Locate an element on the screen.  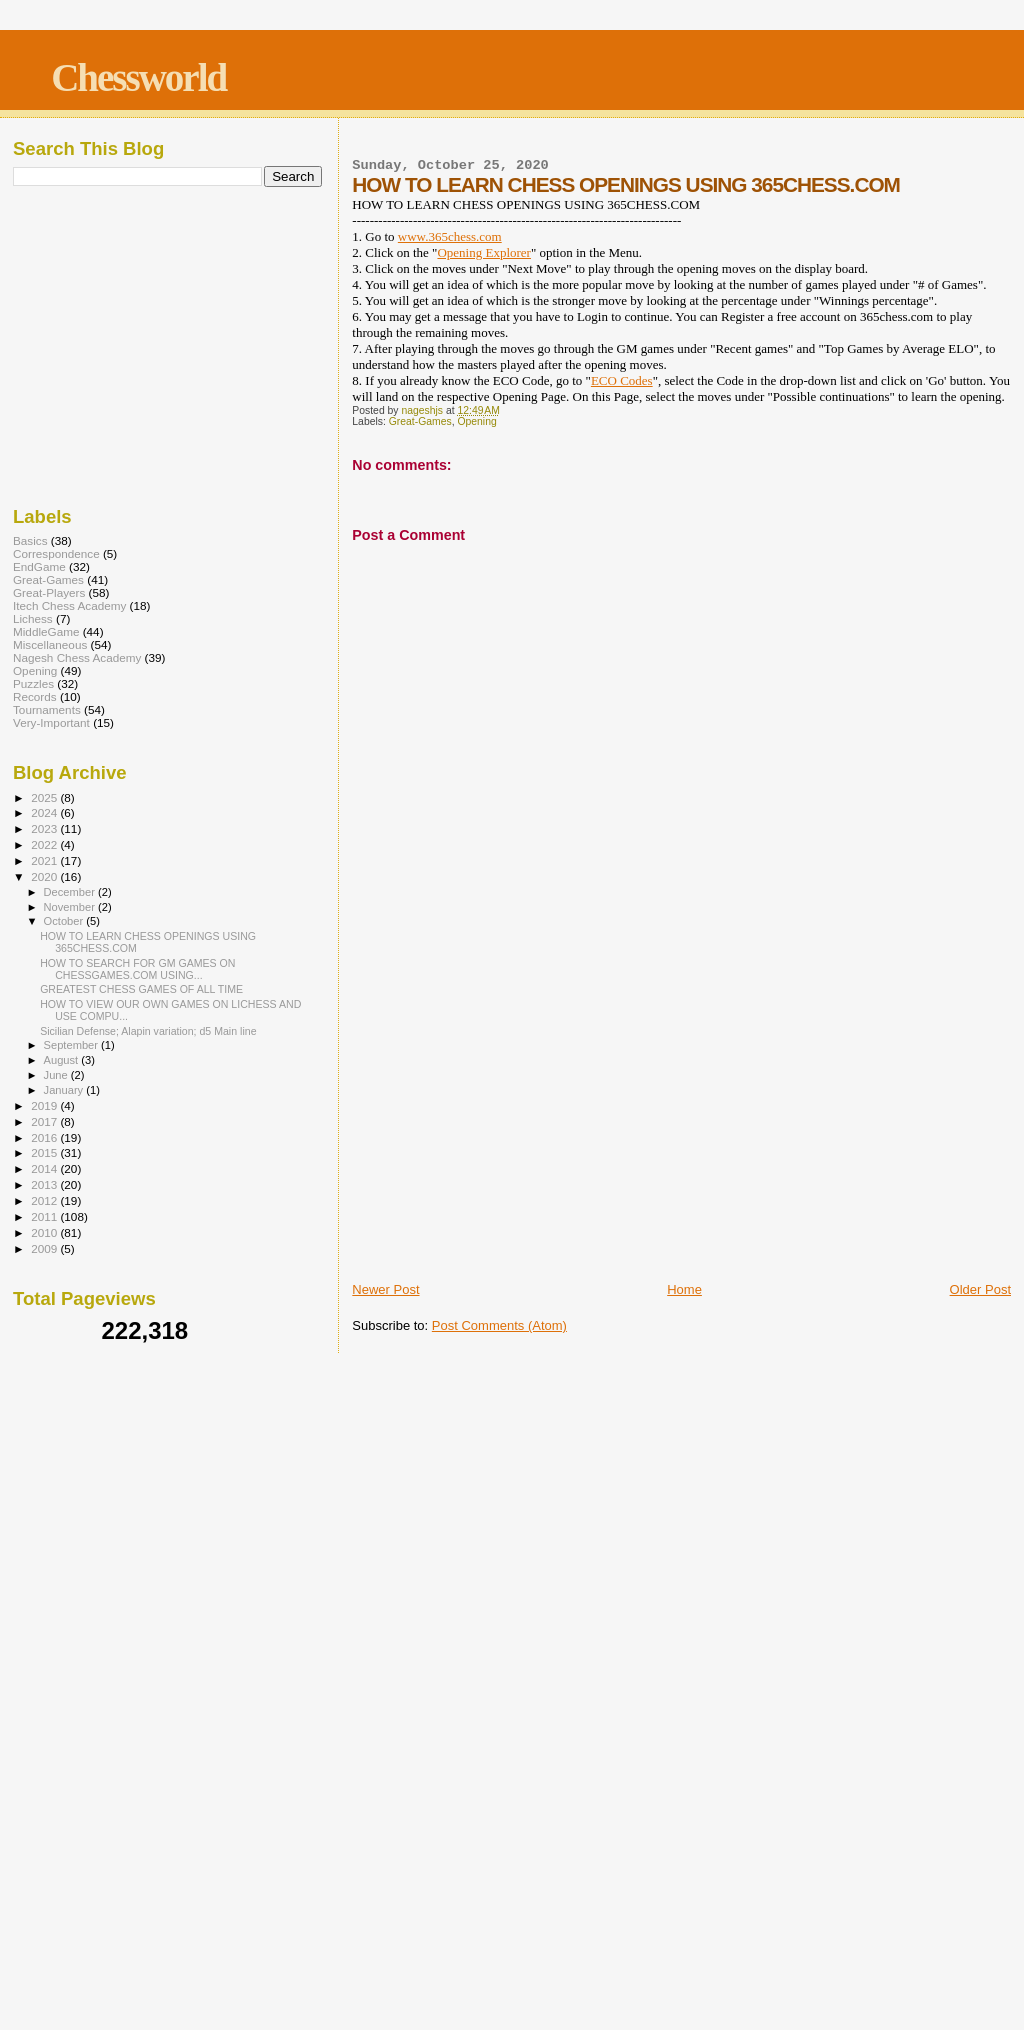
HOW TO SEARCH FOR GM GAMES ON CHESSGAMES.COM USING... is located at coordinates (137, 969).